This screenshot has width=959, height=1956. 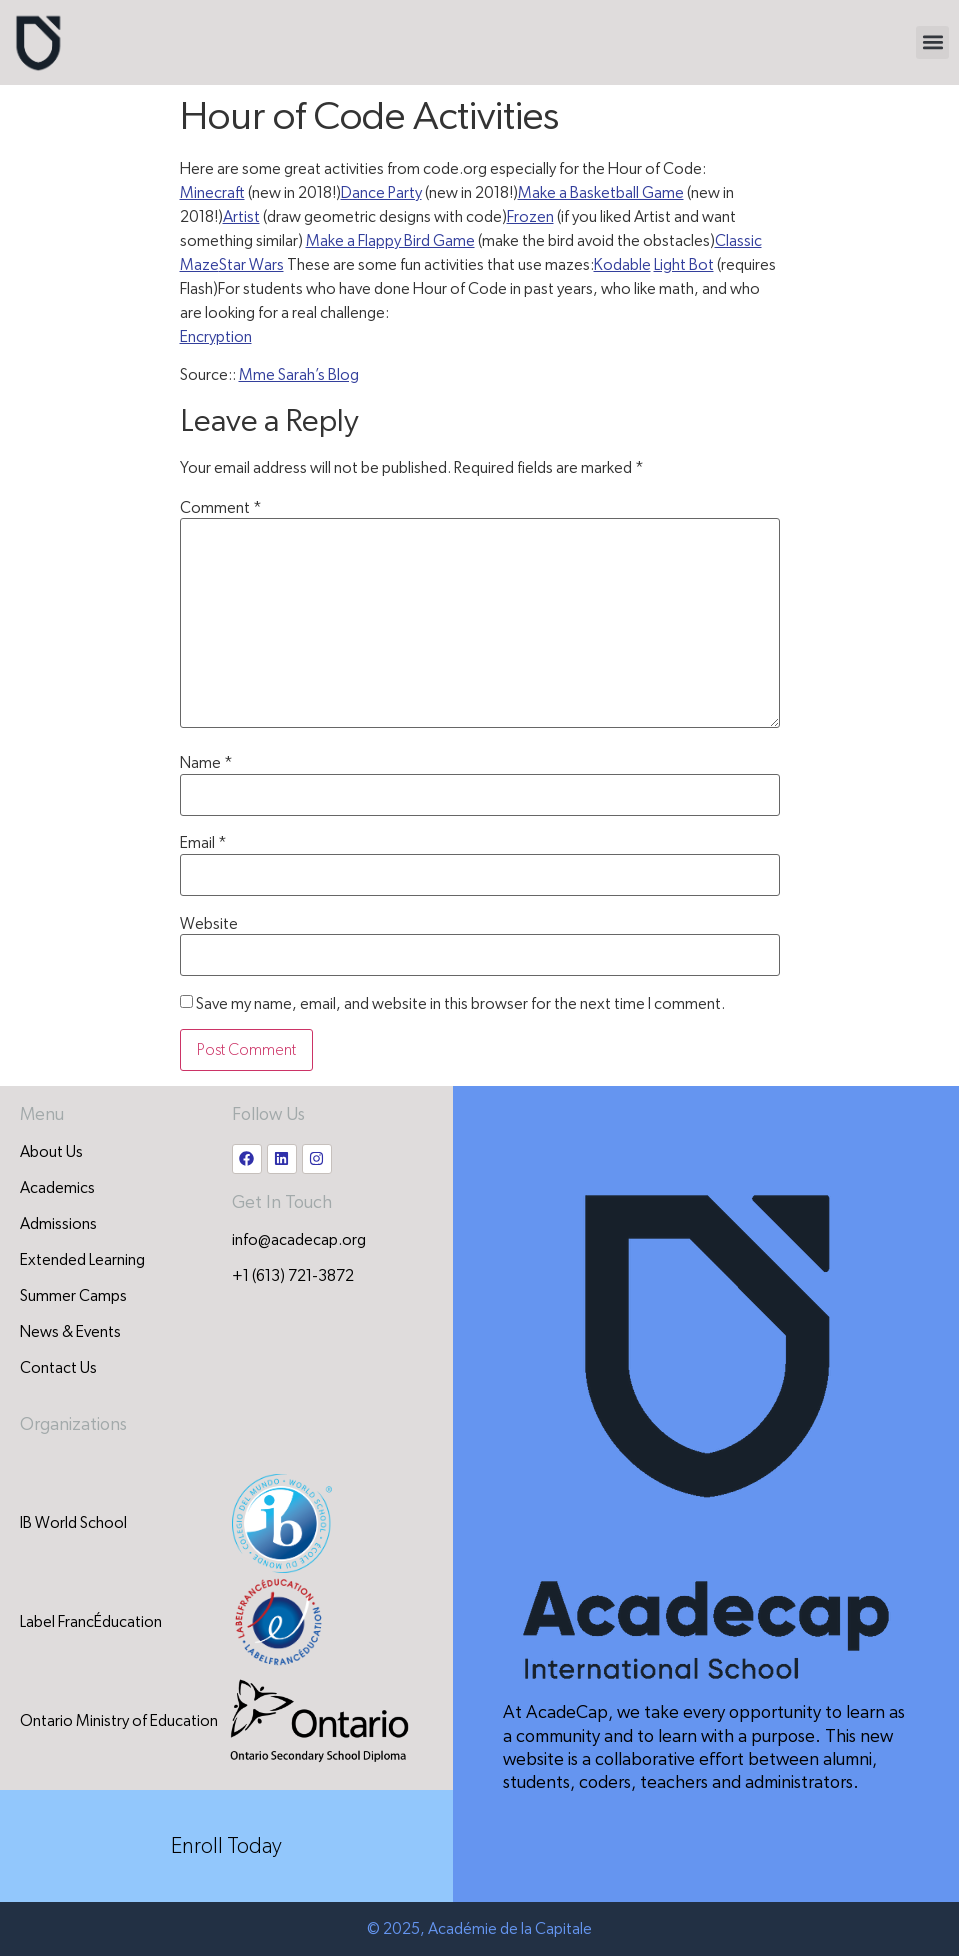 I want to click on Extended Learning, so click(x=82, y=1260).